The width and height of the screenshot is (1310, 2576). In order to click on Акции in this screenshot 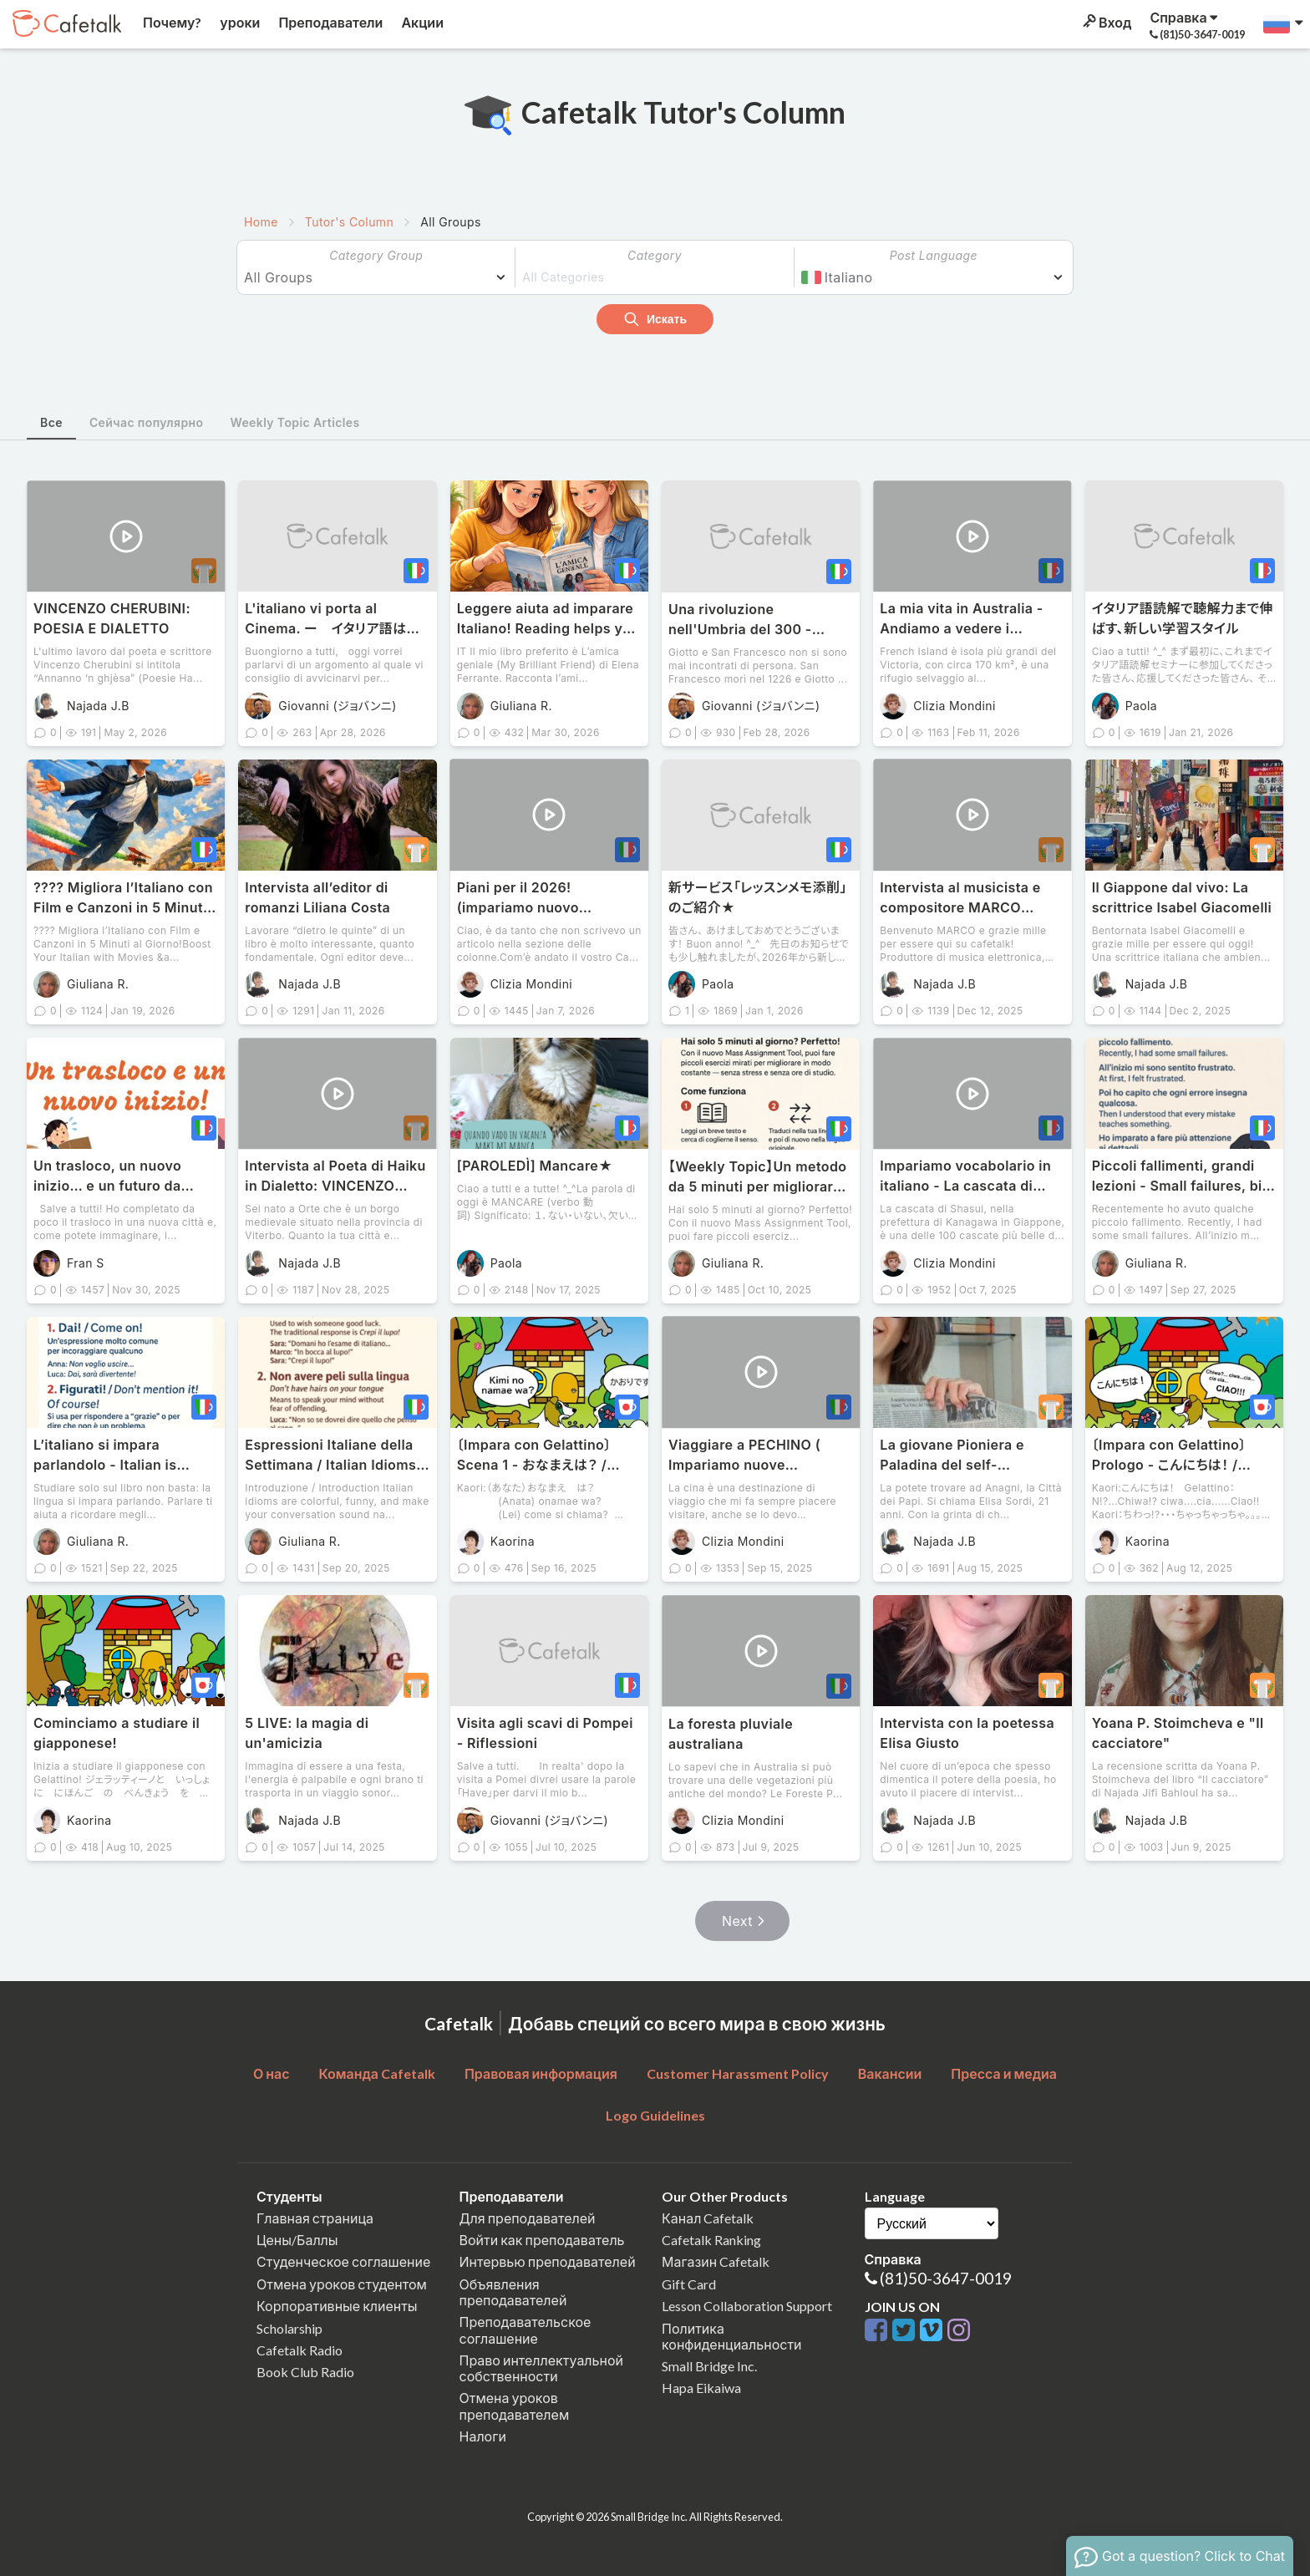, I will do `click(421, 22)`.